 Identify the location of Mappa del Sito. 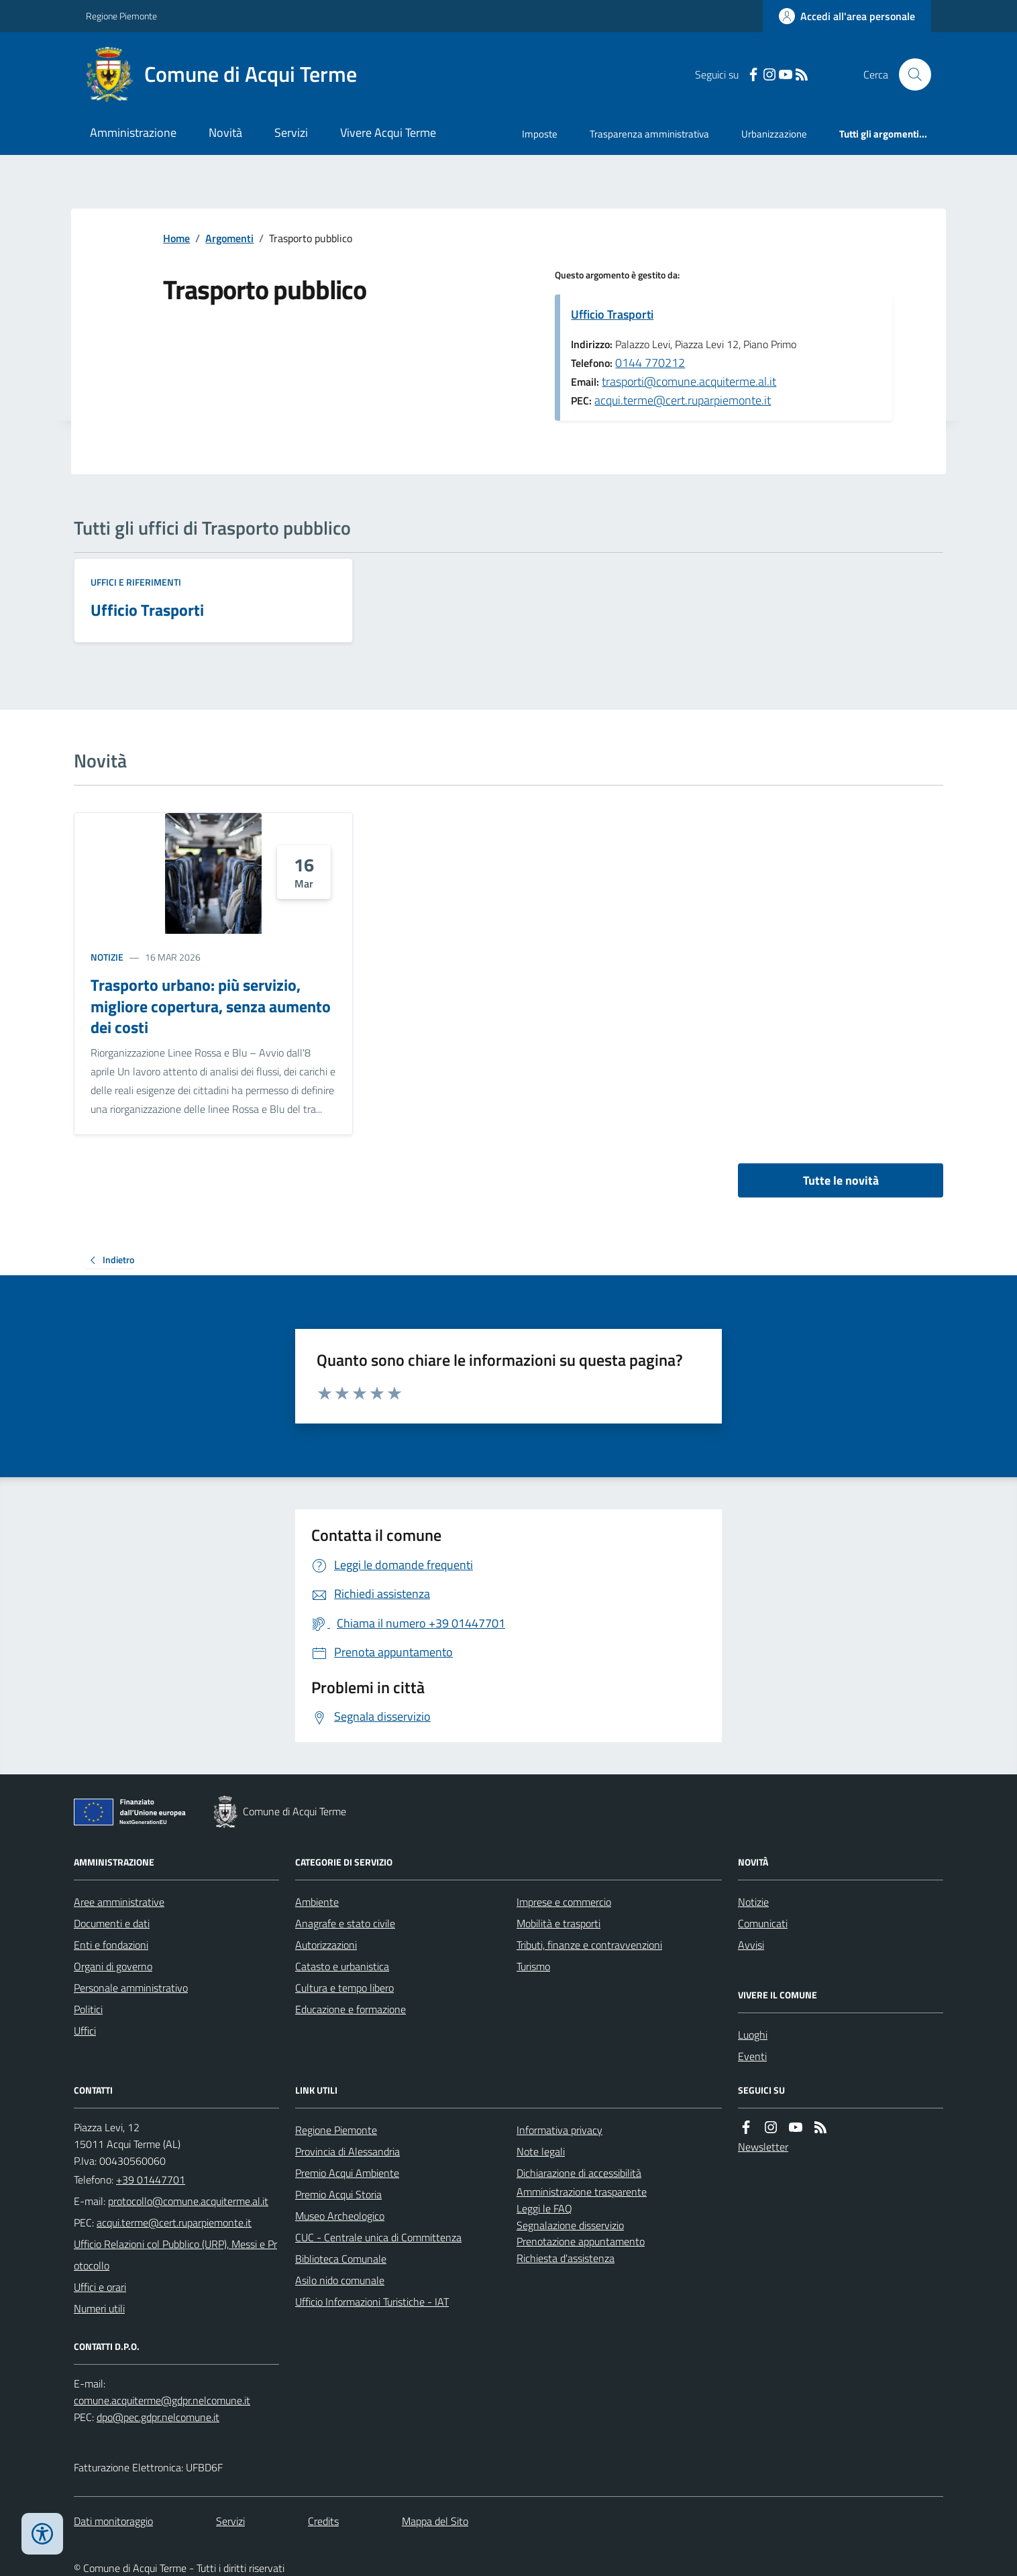
(435, 2521).